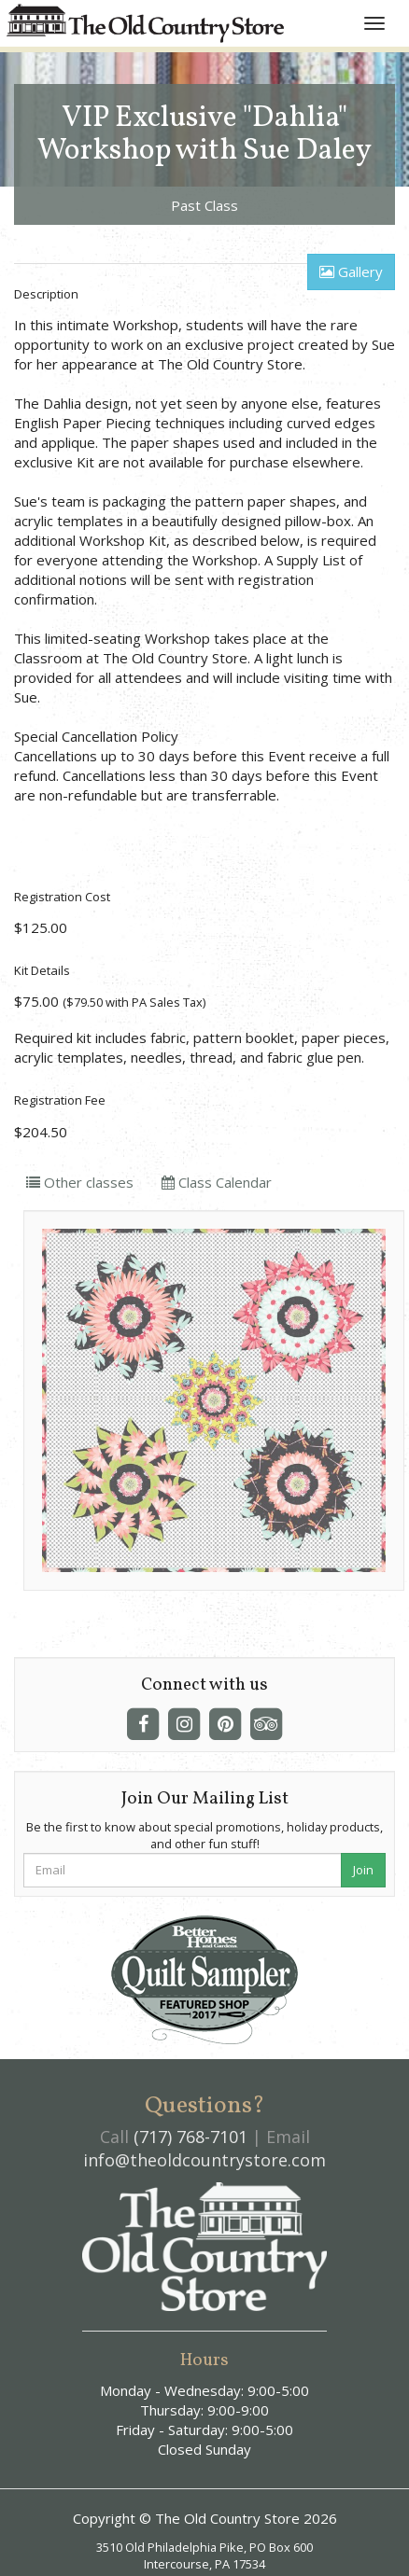 Image resolution: width=409 pixels, height=2576 pixels. What do you see at coordinates (217, 1182) in the screenshot?
I see `Class Calendar` at bounding box center [217, 1182].